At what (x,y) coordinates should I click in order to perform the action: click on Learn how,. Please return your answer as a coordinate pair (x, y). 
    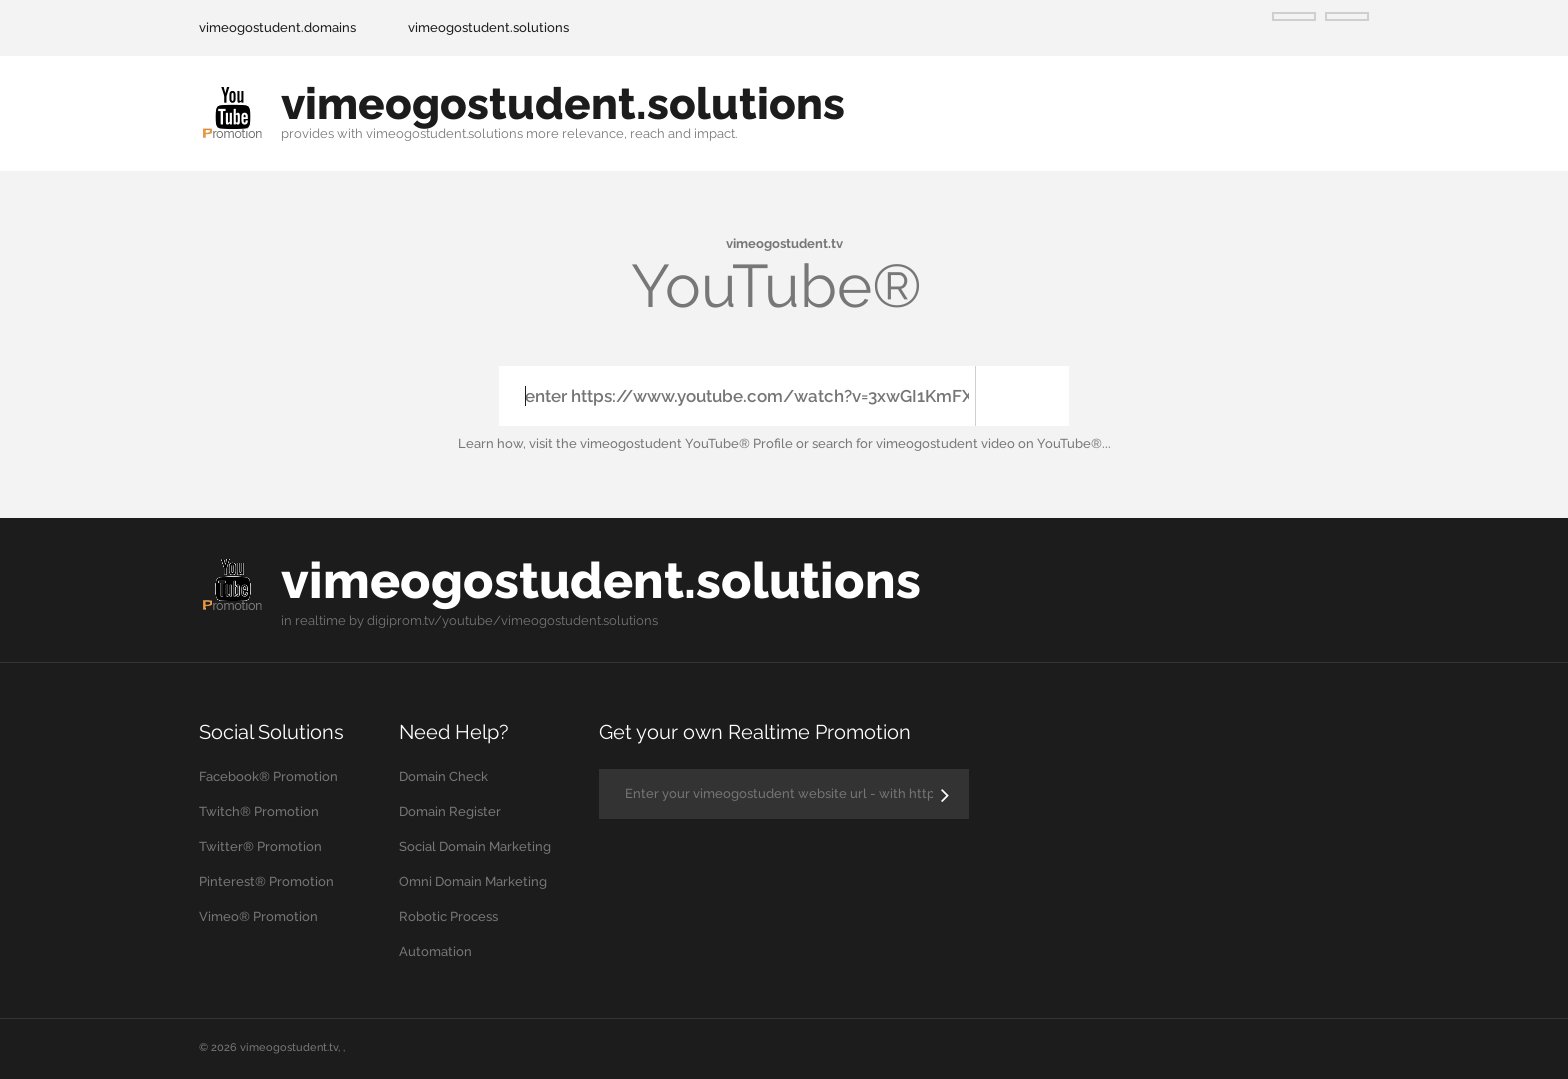
    Looking at the image, I should click on (492, 443).